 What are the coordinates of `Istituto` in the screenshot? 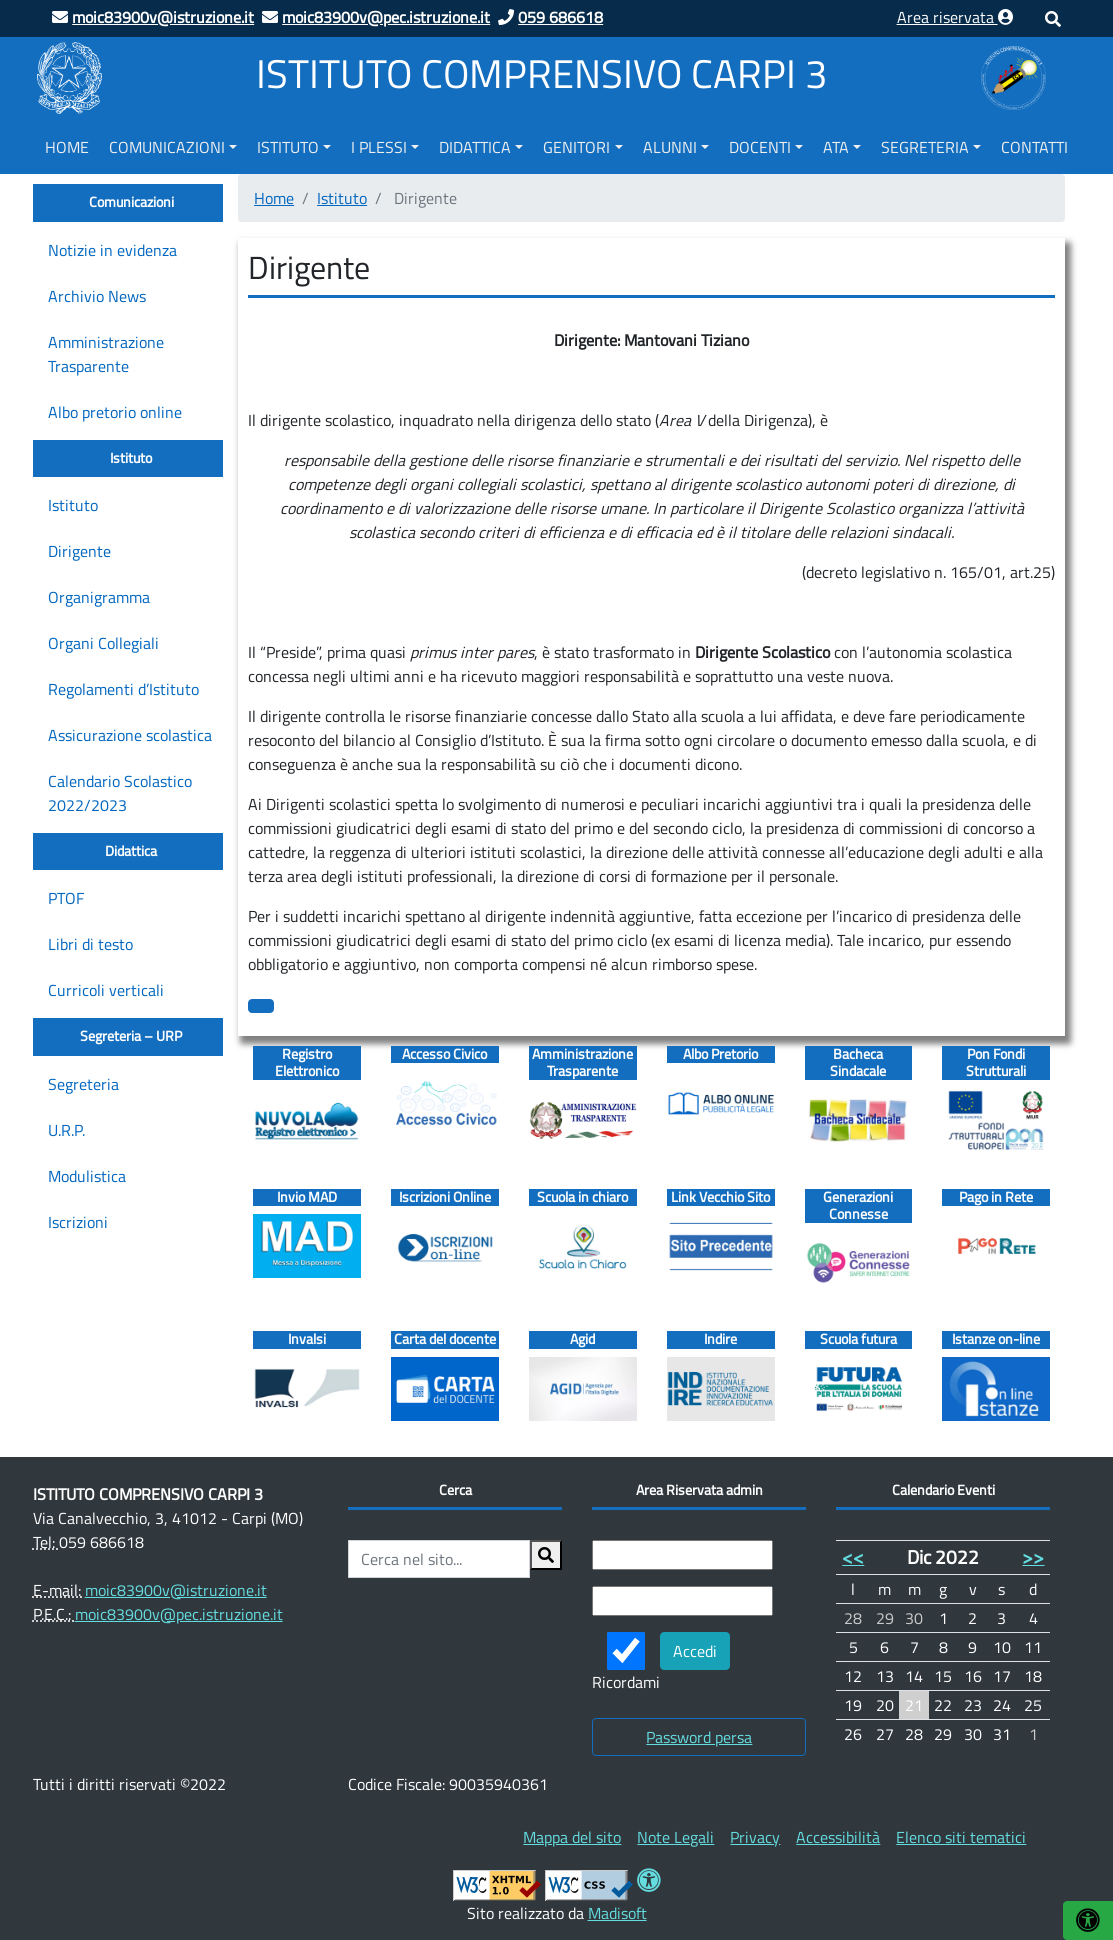 It's located at (288, 147).